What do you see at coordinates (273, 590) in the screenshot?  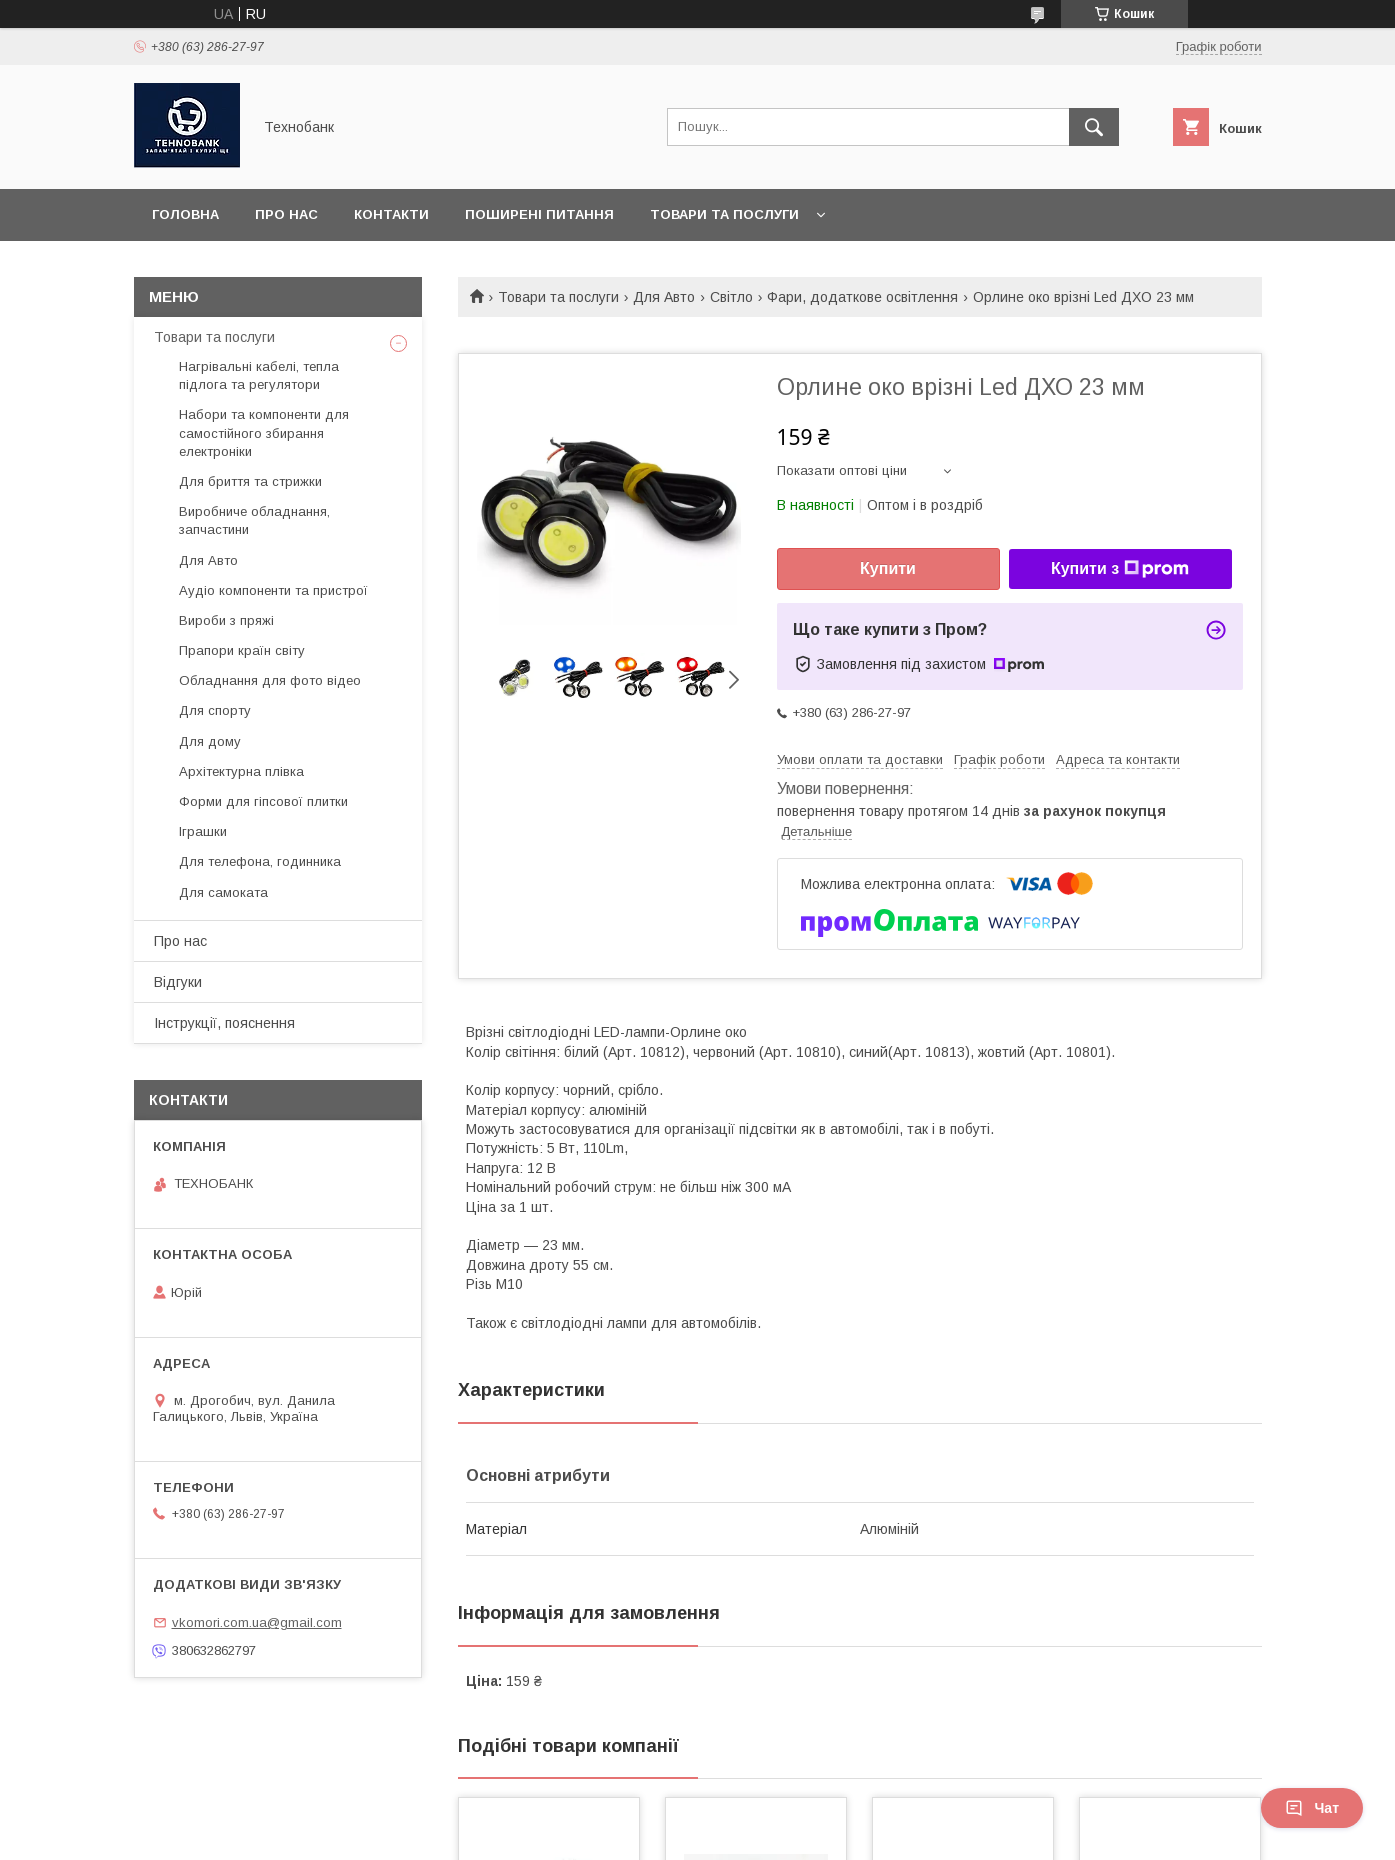 I see `Аудіо компоненти та пристрої` at bounding box center [273, 590].